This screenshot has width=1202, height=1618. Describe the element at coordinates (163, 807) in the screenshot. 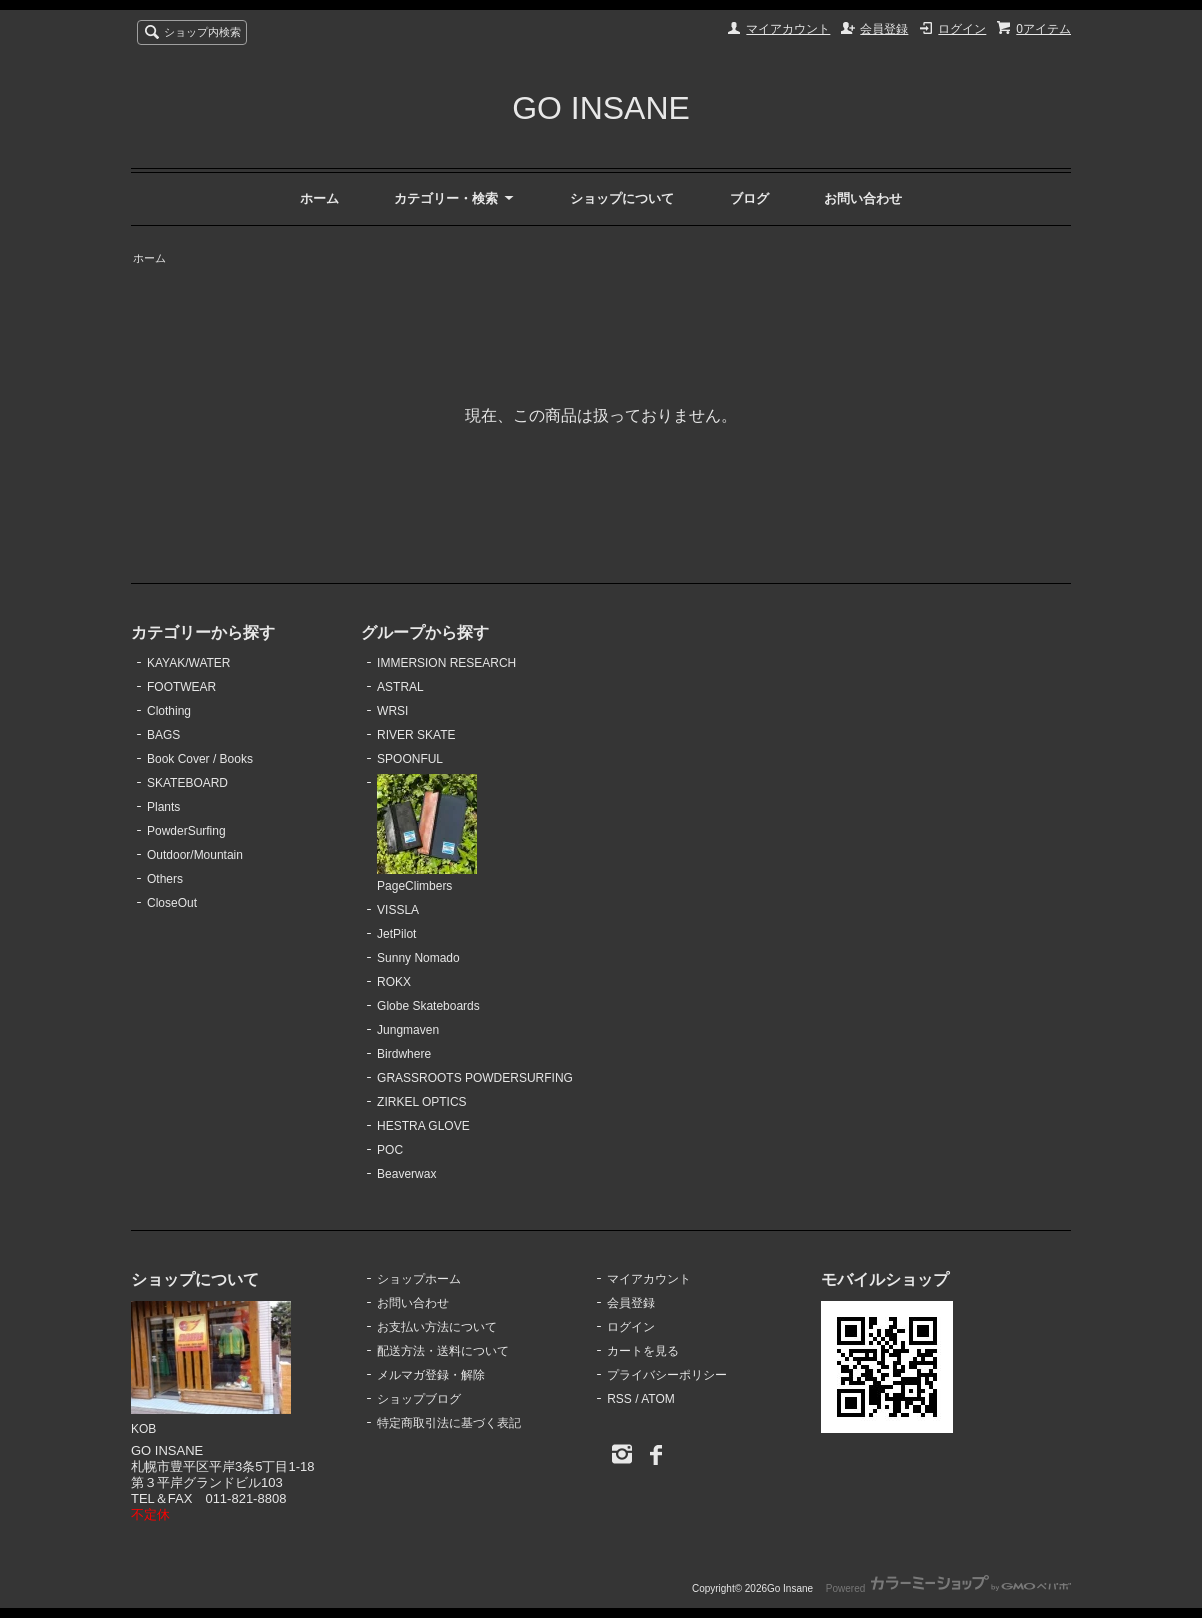

I see `Plants` at that location.